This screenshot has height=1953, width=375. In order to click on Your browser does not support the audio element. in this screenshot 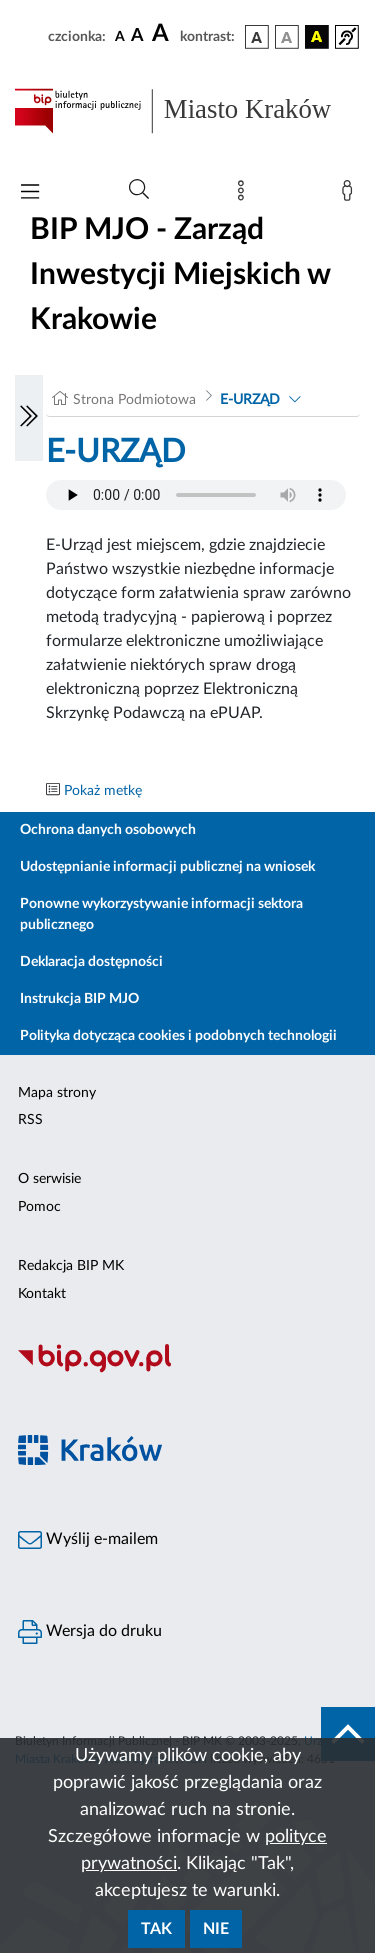, I will do `click(196, 495)`.